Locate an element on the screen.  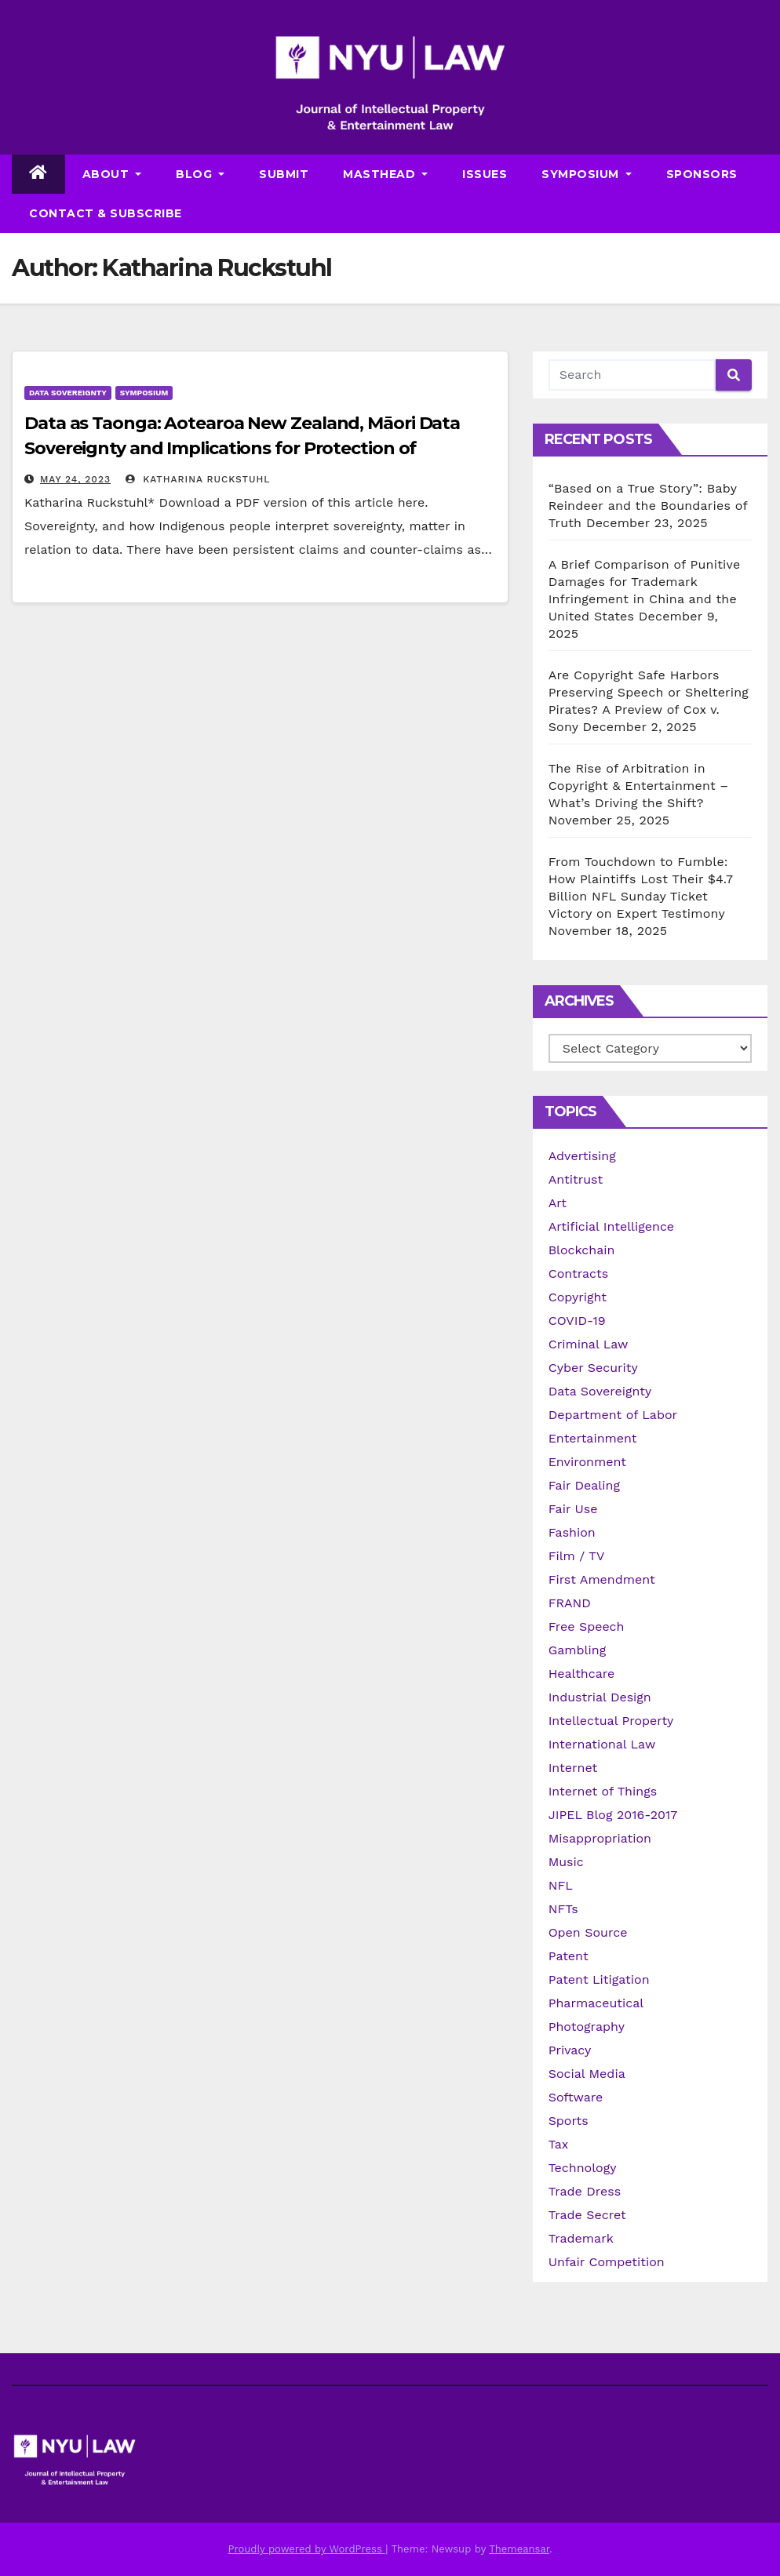
Intellectual Property is located at coordinates (611, 1720).